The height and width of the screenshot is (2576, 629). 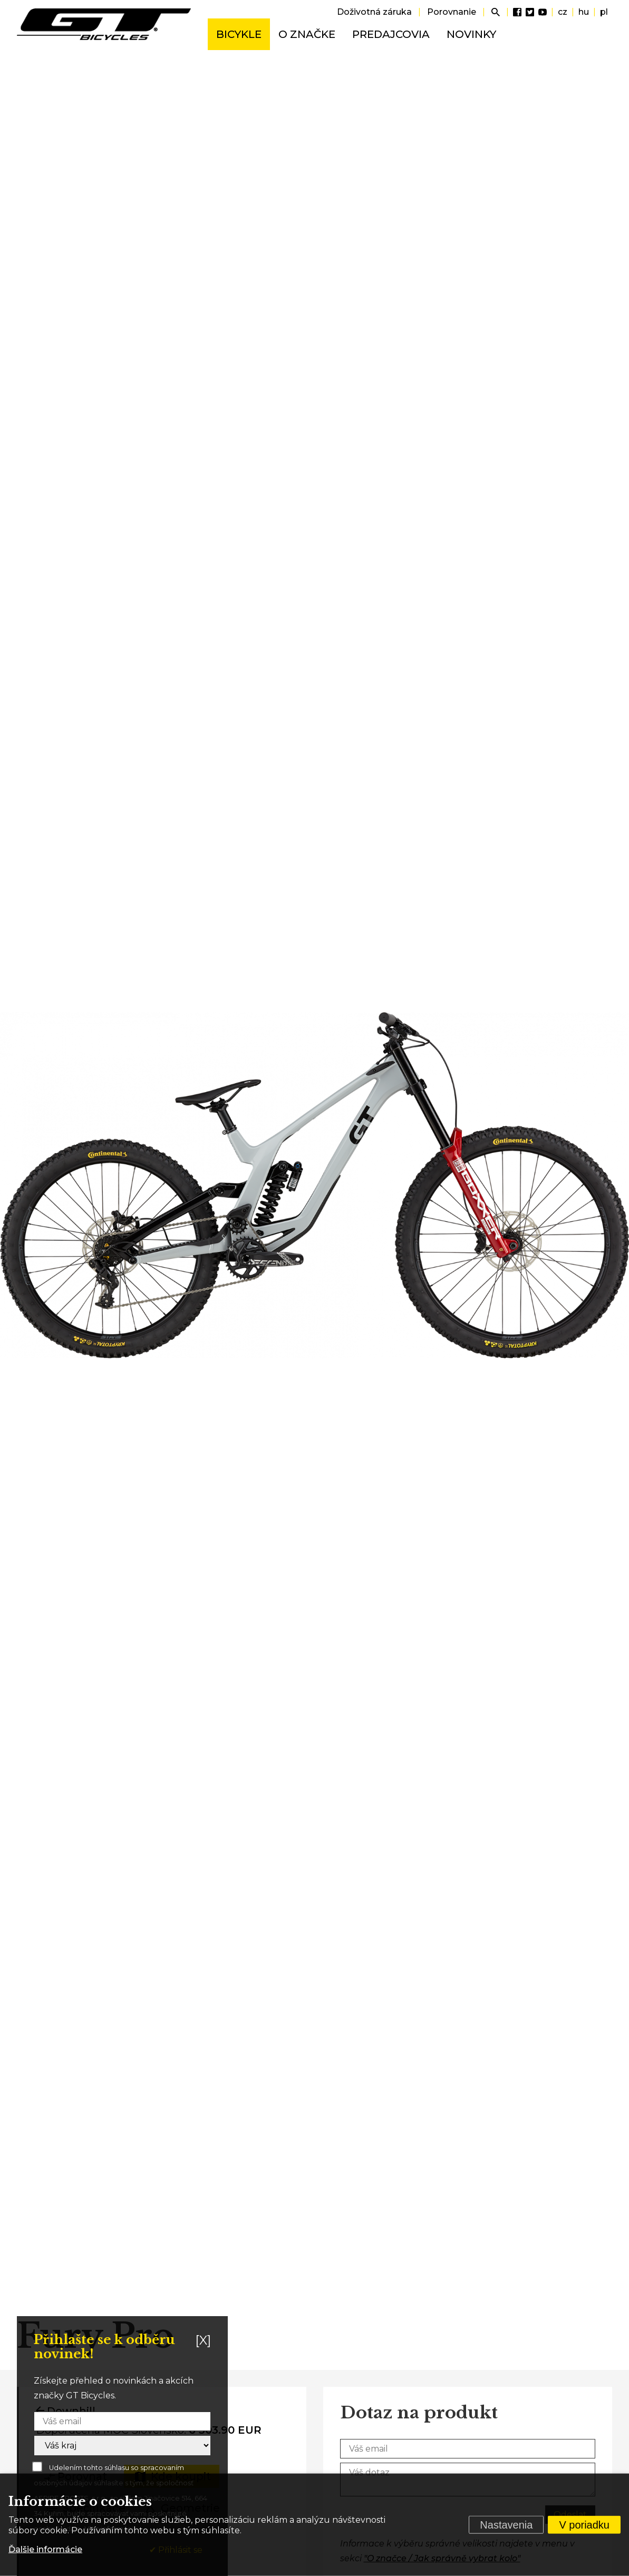 I want to click on cz, so click(x=562, y=12).